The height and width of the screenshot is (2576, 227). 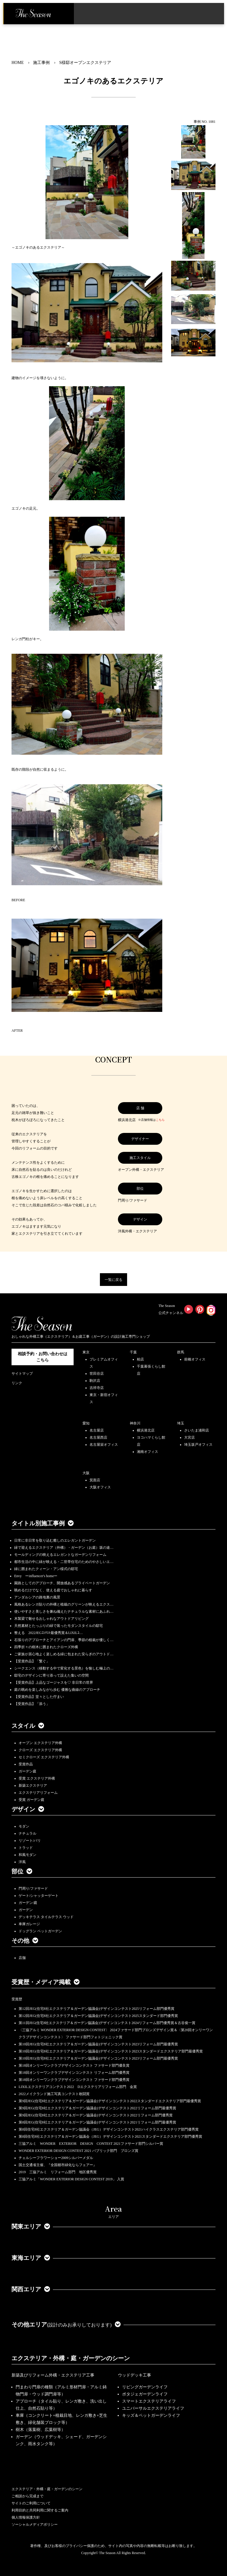 I want to click on LIXILエクステリアコンテスト2022 Dエクステリアリフォーム部門 金賞, so click(x=78, y=2087).